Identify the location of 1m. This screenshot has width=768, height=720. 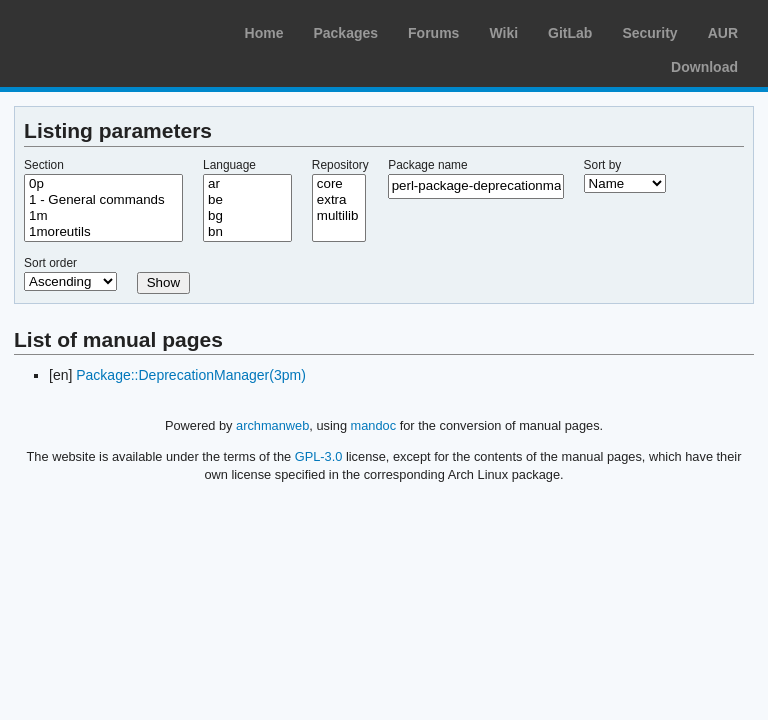
(103, 216).